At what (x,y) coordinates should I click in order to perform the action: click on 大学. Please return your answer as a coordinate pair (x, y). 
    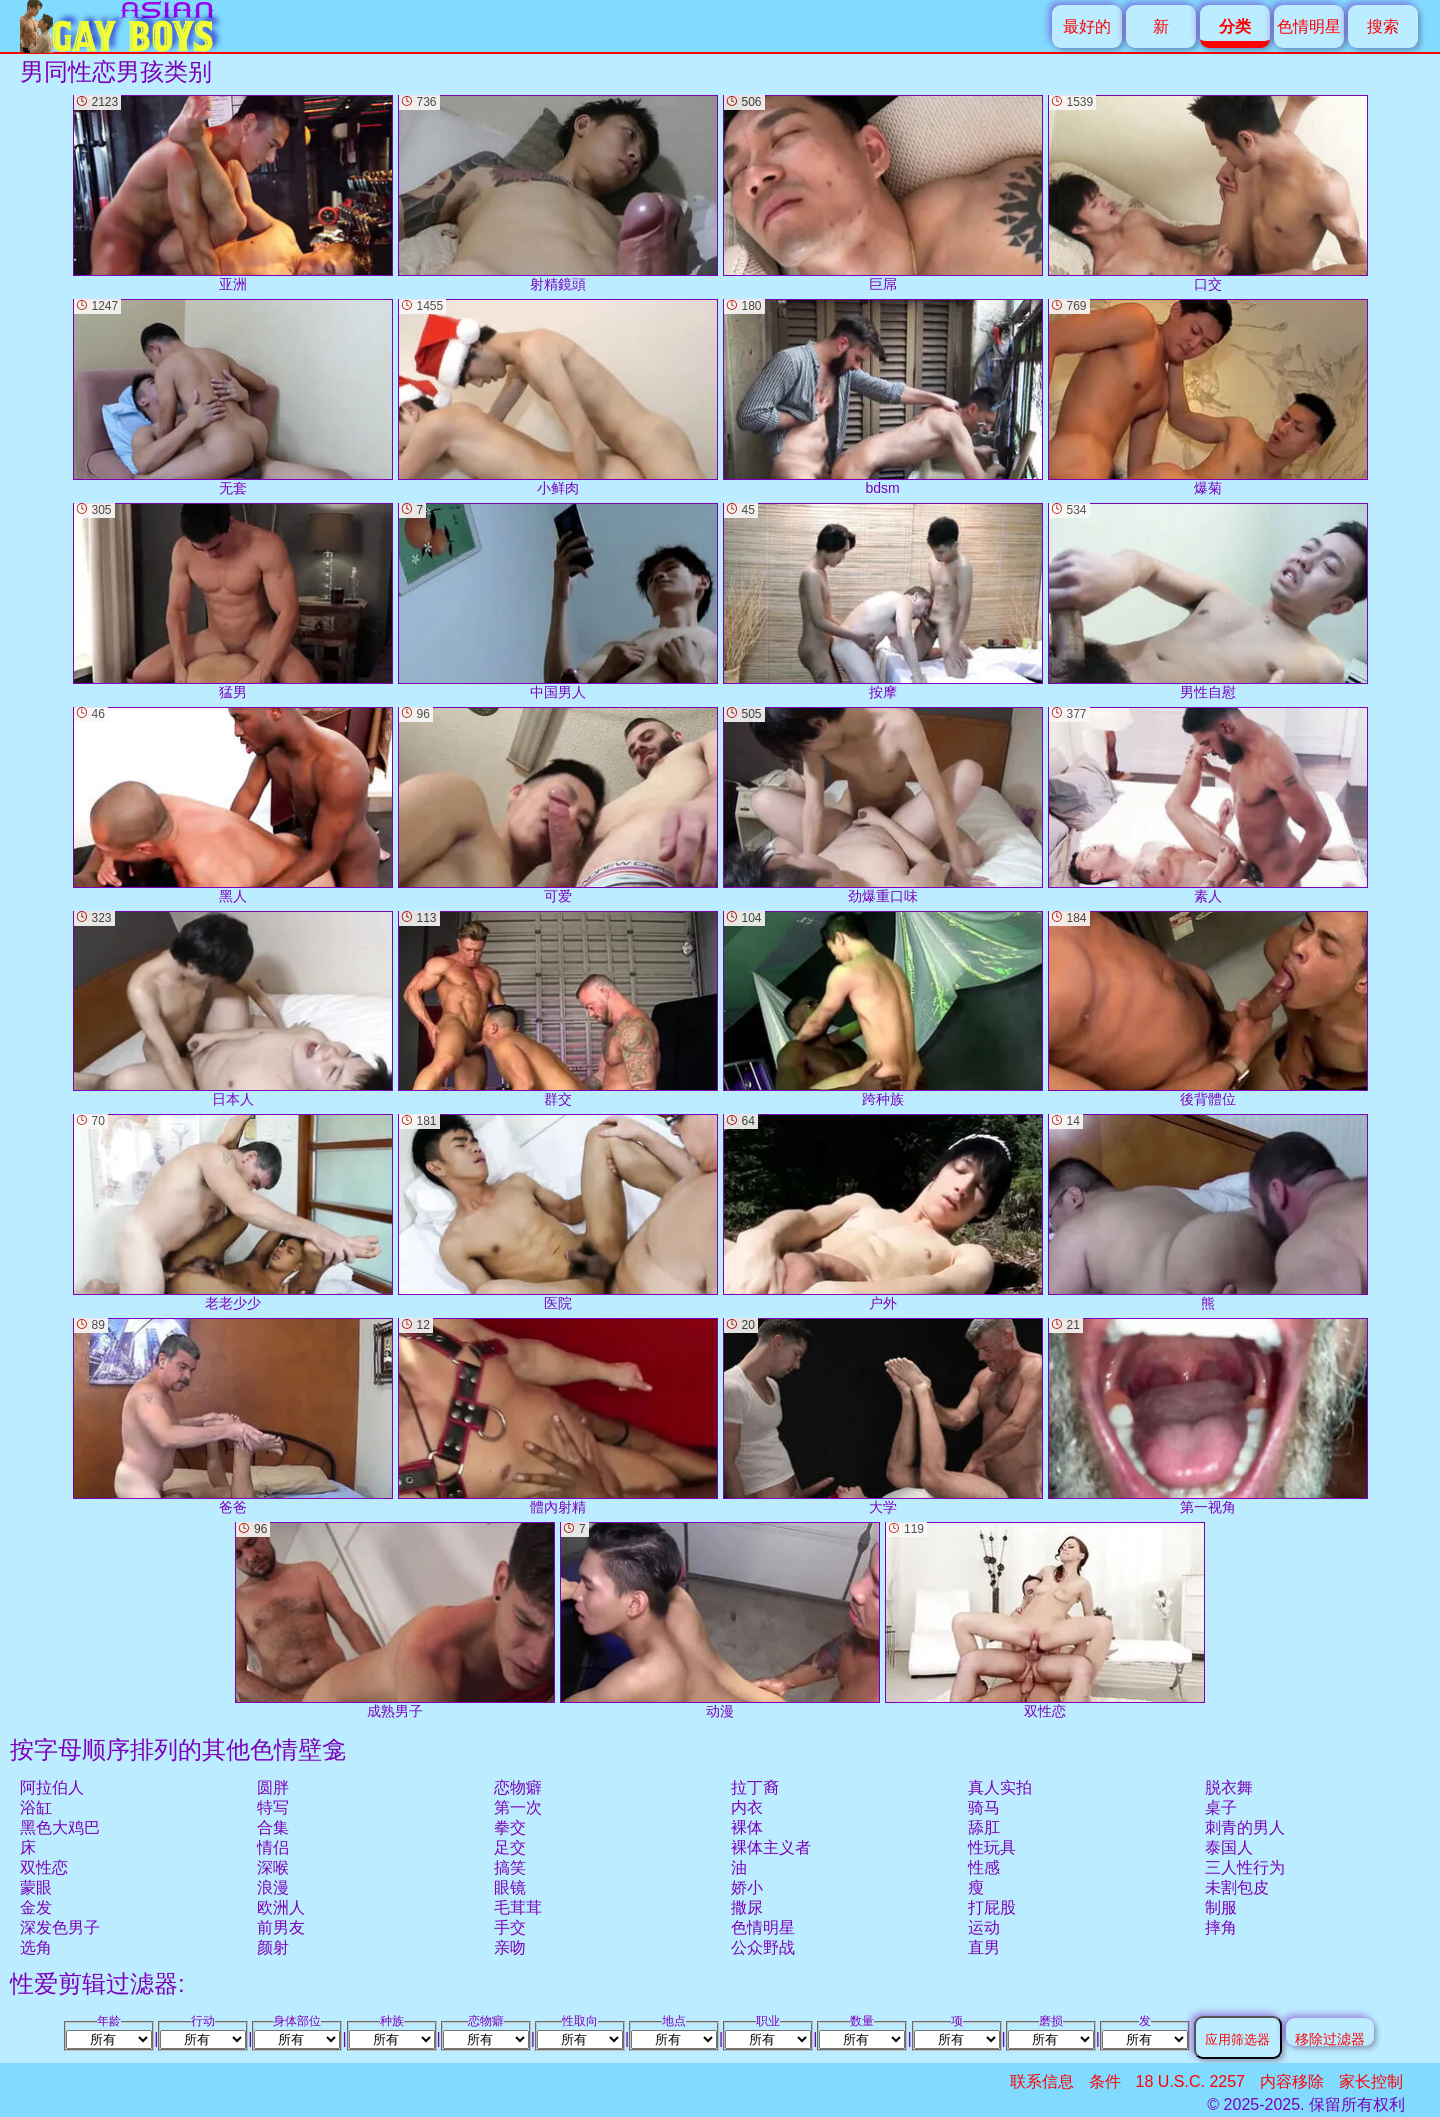
    Looking at the image, I should click on (883, 1416).